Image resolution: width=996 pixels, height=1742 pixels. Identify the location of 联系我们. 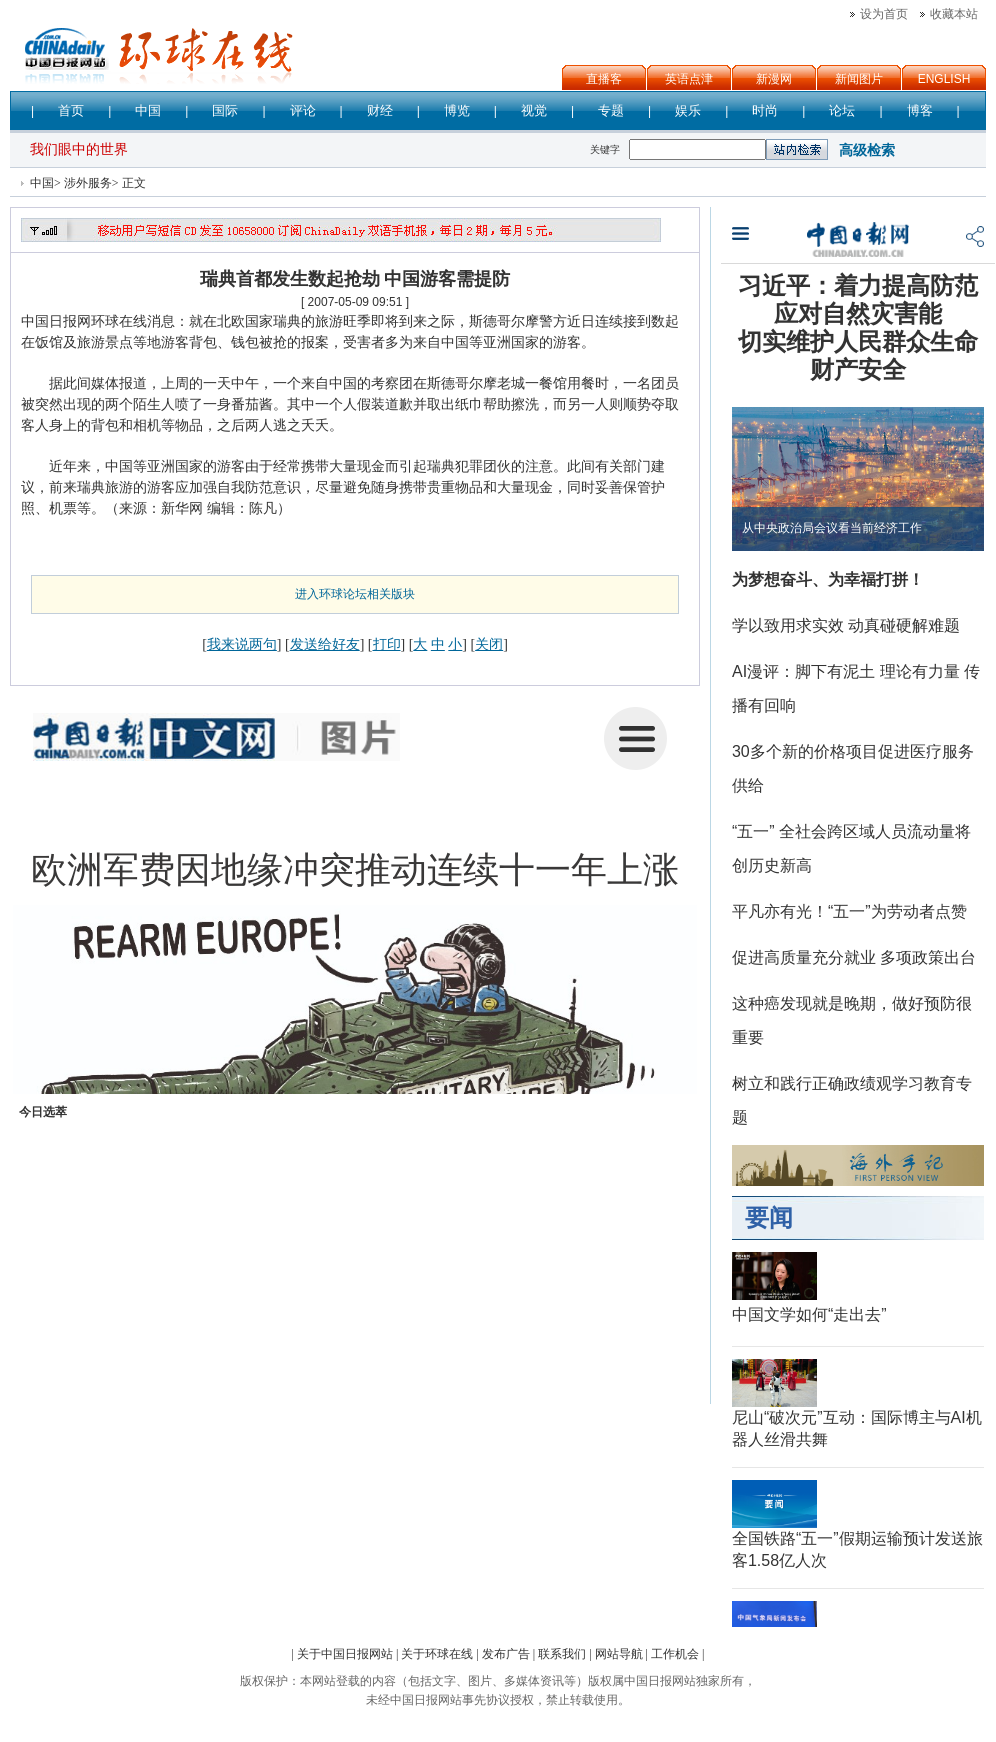
(562, 1654).